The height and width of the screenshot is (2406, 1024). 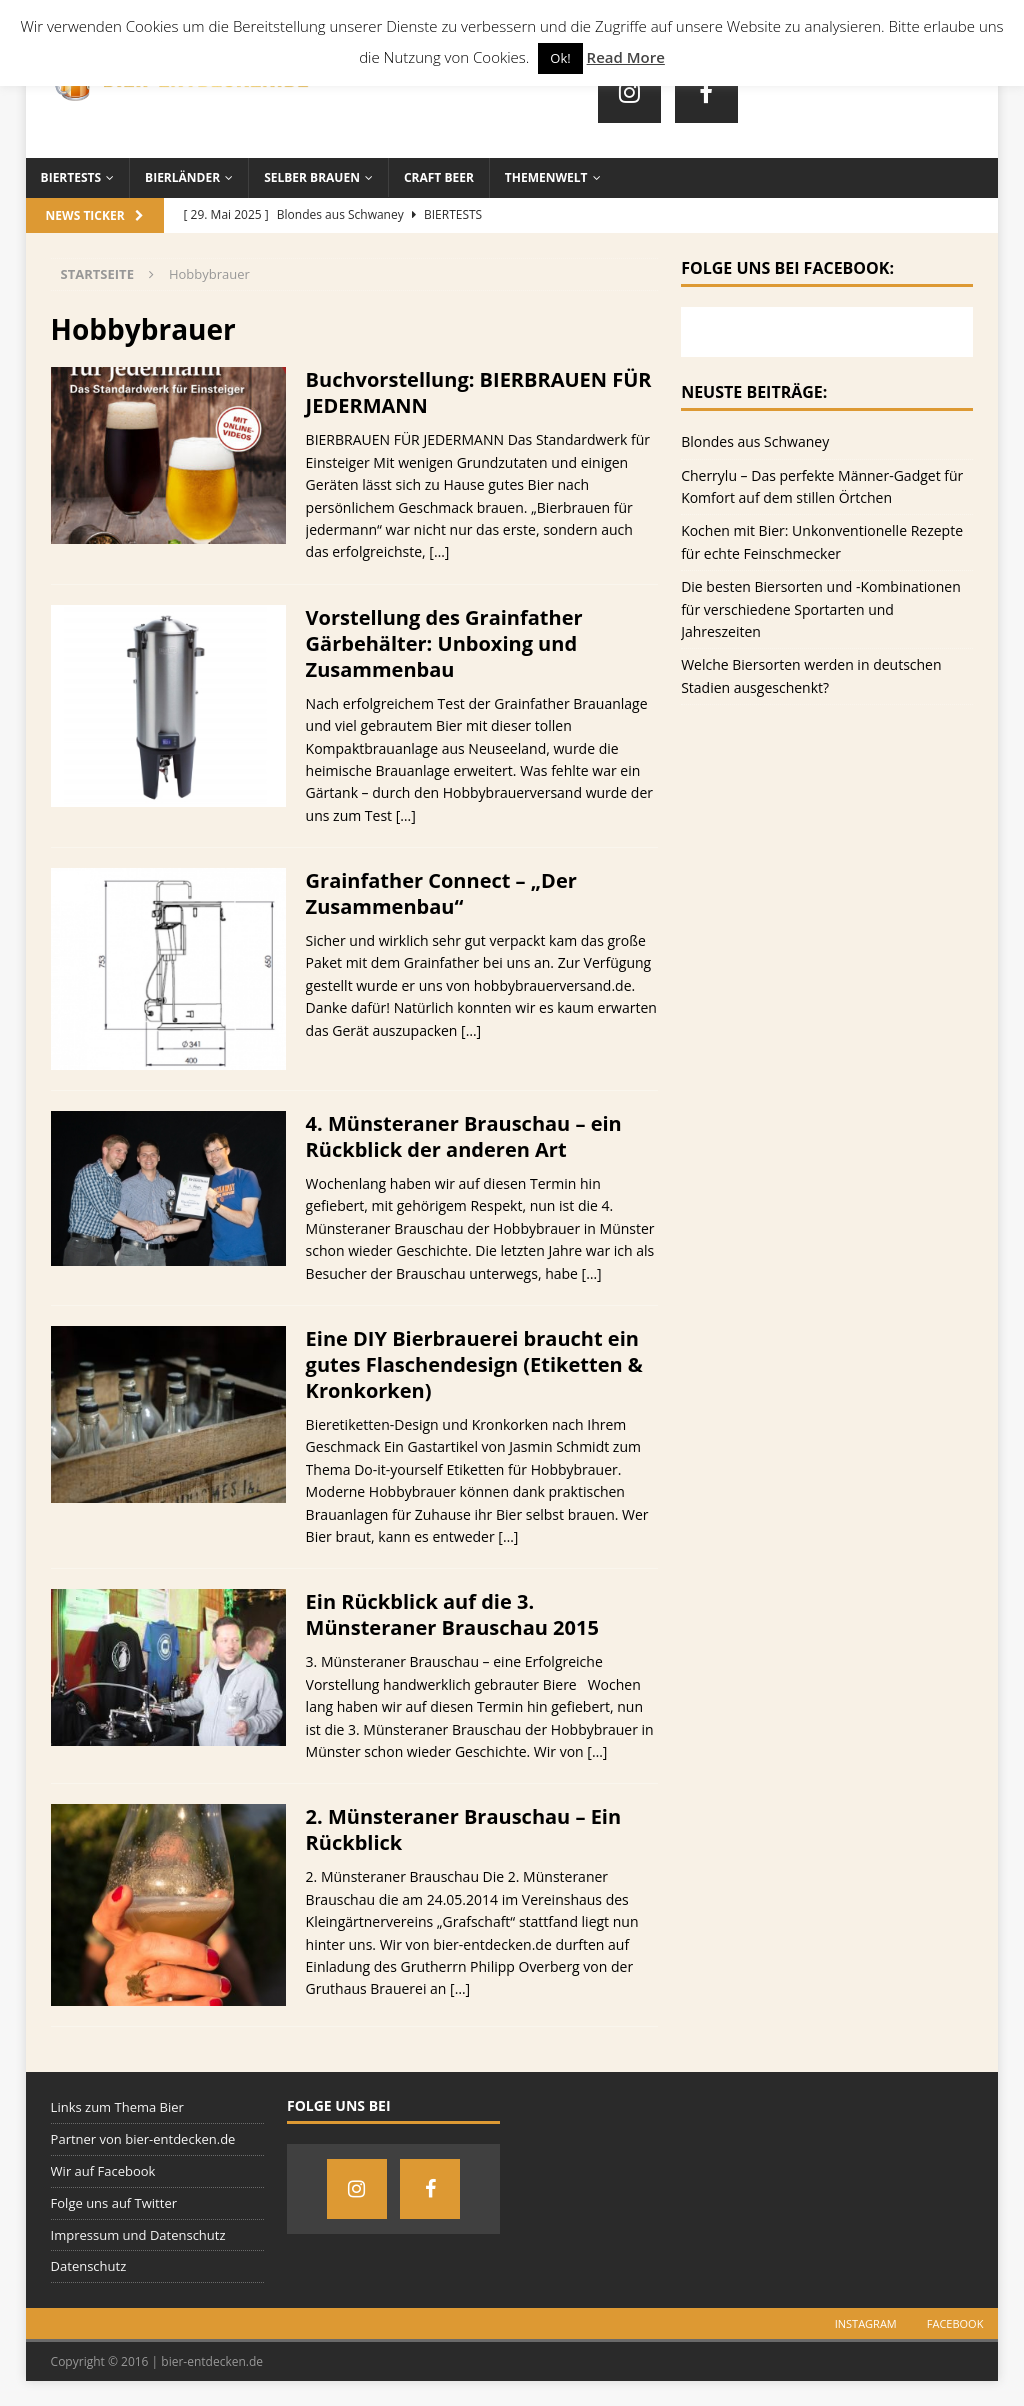 I want to click on Read More, so click(x=626, y=57).